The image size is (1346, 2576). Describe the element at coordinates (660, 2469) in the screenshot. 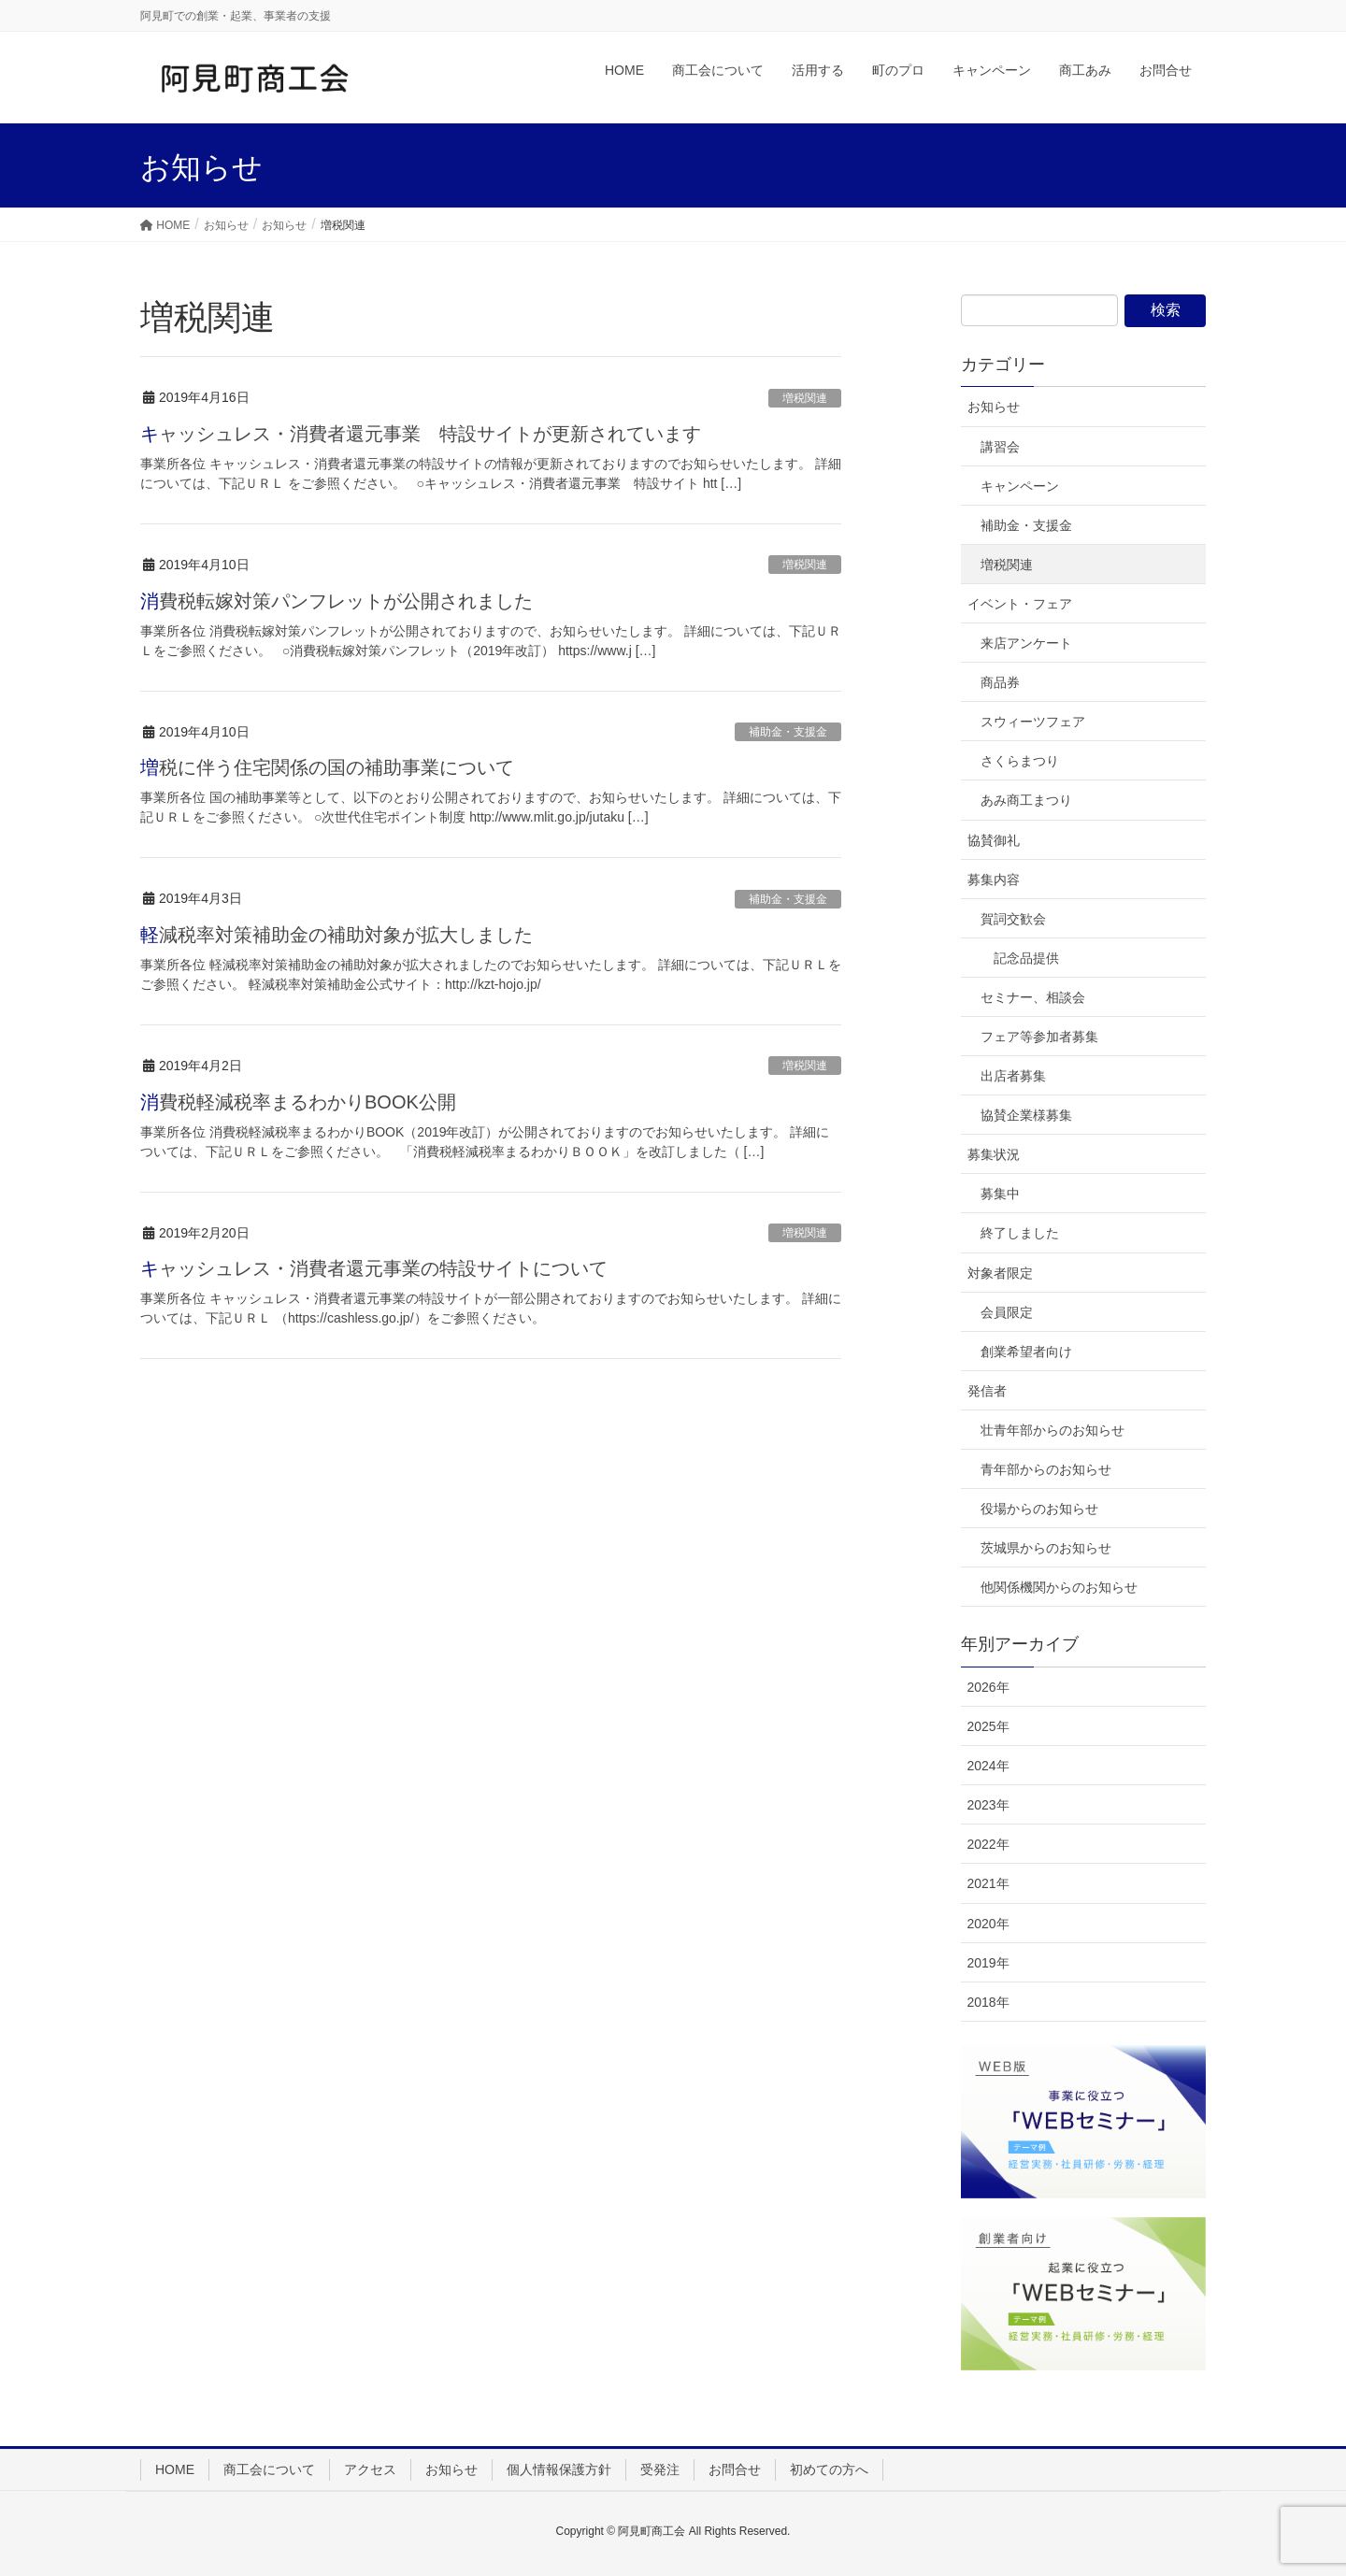

I see `受発注` at that location.